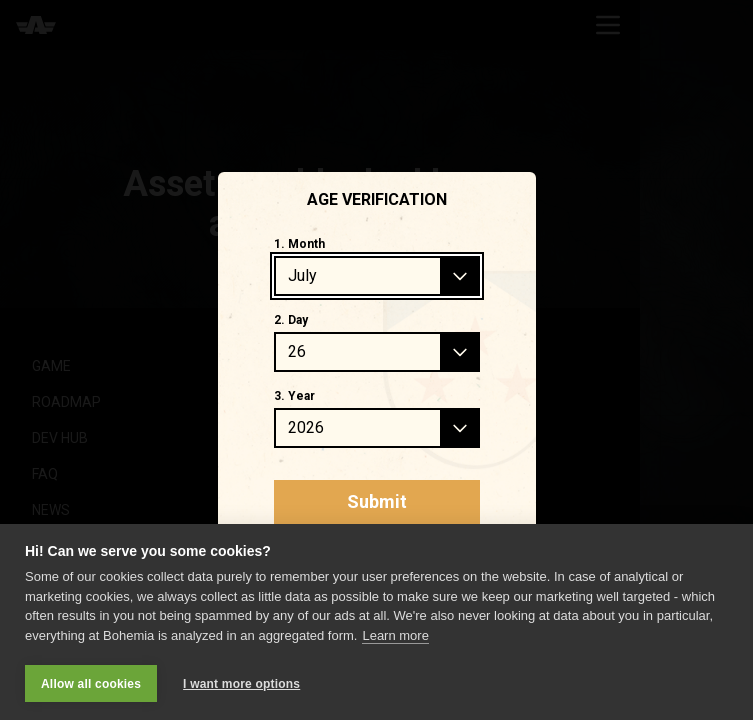  What do you see at coordinates (241, 684) in the screenshot?
I see `I want more options` at bounding box center [241, 684].